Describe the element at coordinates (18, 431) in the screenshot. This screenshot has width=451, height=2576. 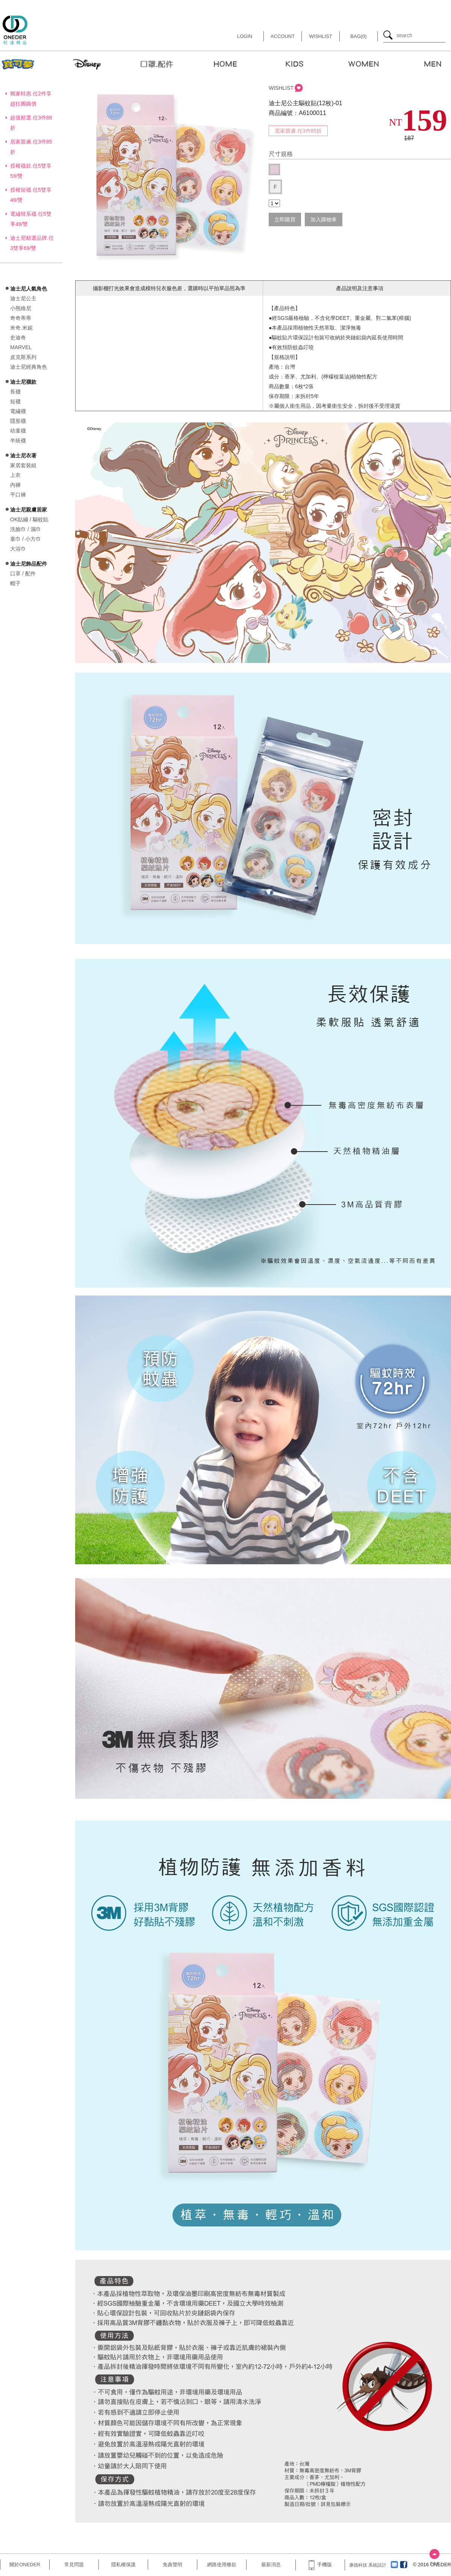
I see `幼童襪` at that location.